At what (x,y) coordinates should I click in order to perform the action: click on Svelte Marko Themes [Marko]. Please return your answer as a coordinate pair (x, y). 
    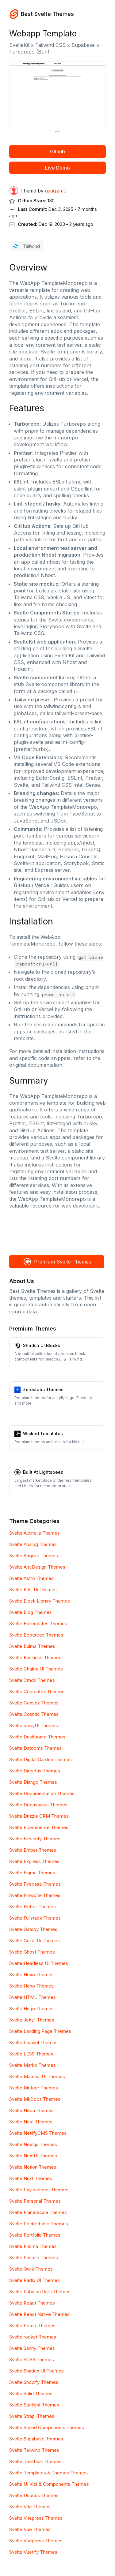
    Looking at the image, I should click on (32, 2065).